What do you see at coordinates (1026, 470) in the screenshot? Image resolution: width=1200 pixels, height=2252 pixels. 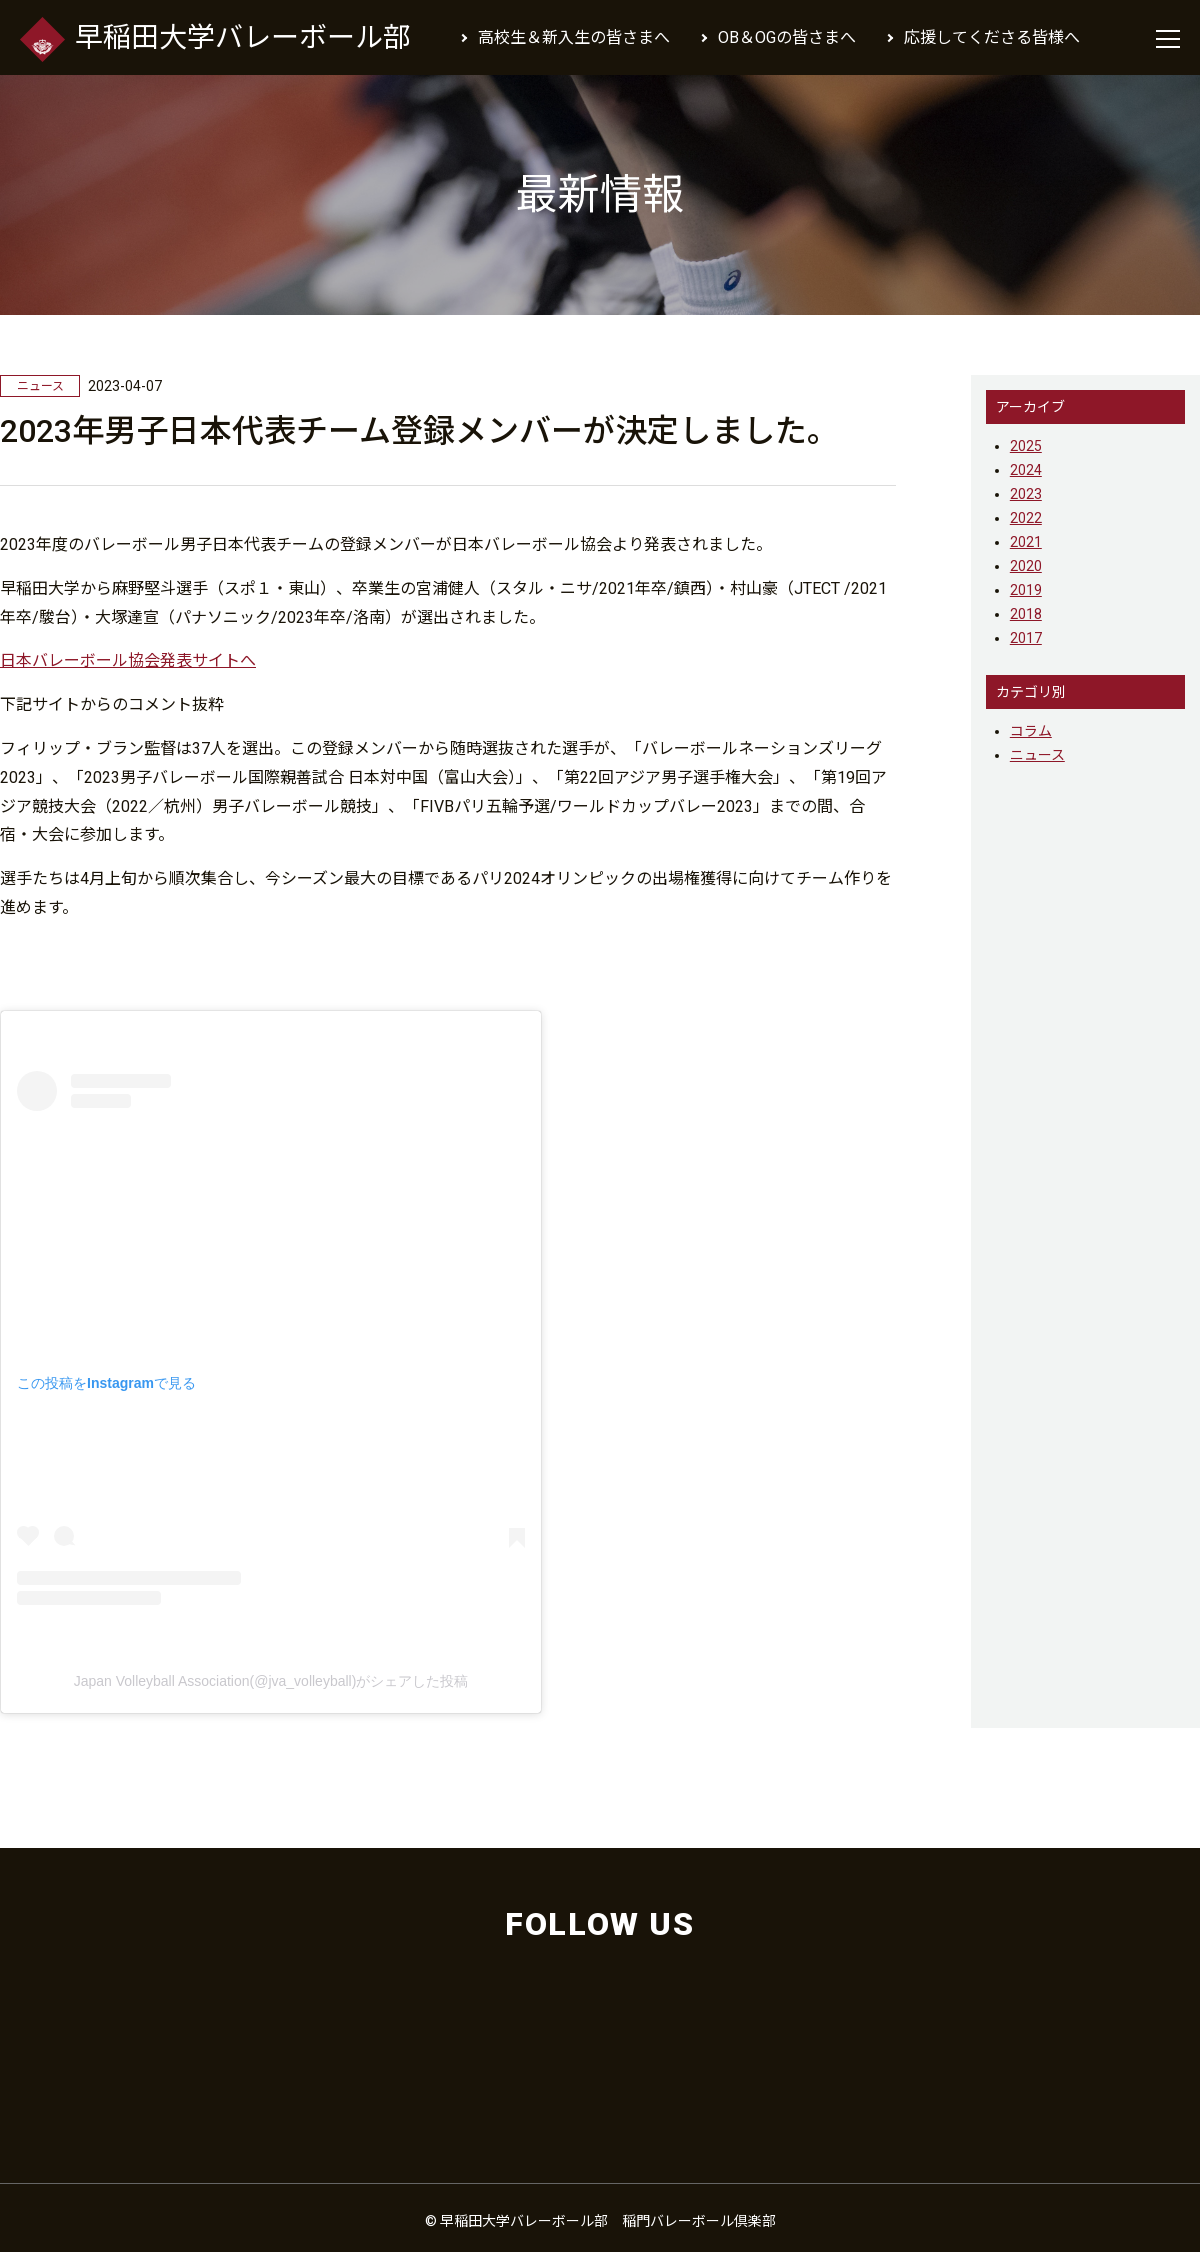 I see `2024` at bounding box center [1026, 470].